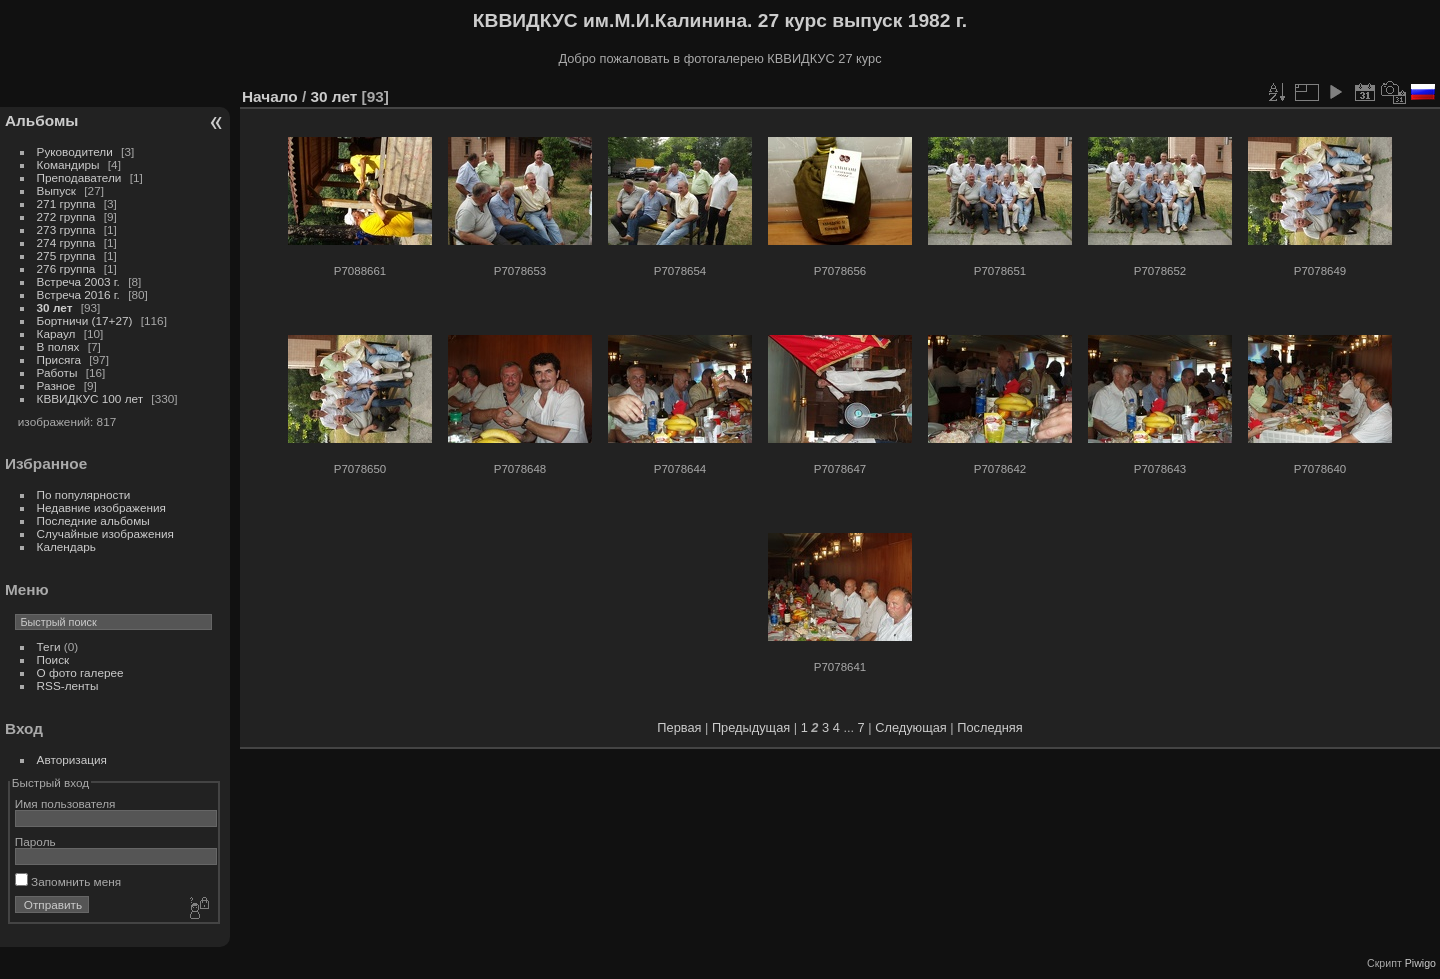 Image resolution: width=1440 pixels, height=979 pixels. I want to click on Начало, so click(270, 96).